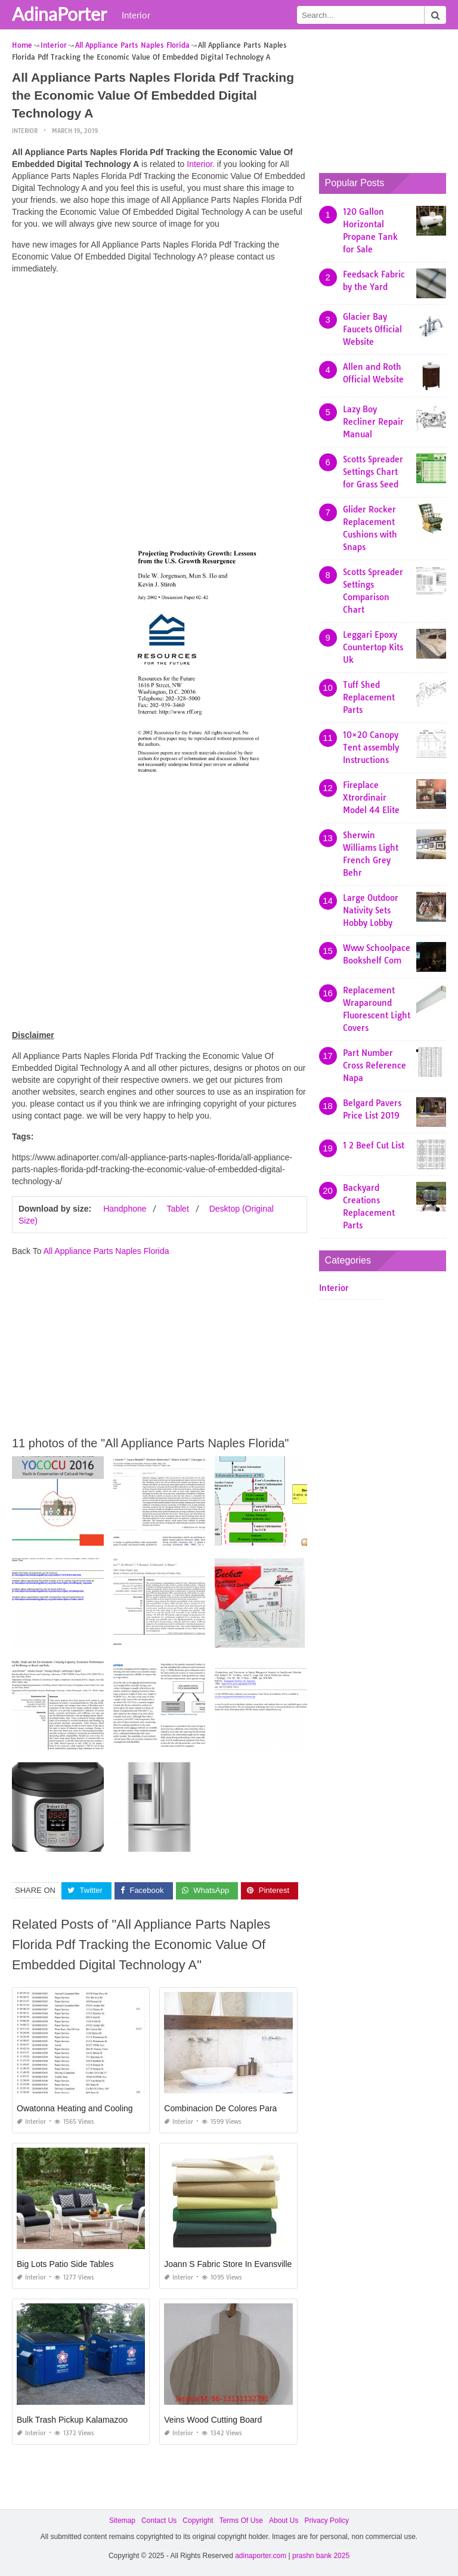  I want to click on adinaporter.com, so click(260, 2556).